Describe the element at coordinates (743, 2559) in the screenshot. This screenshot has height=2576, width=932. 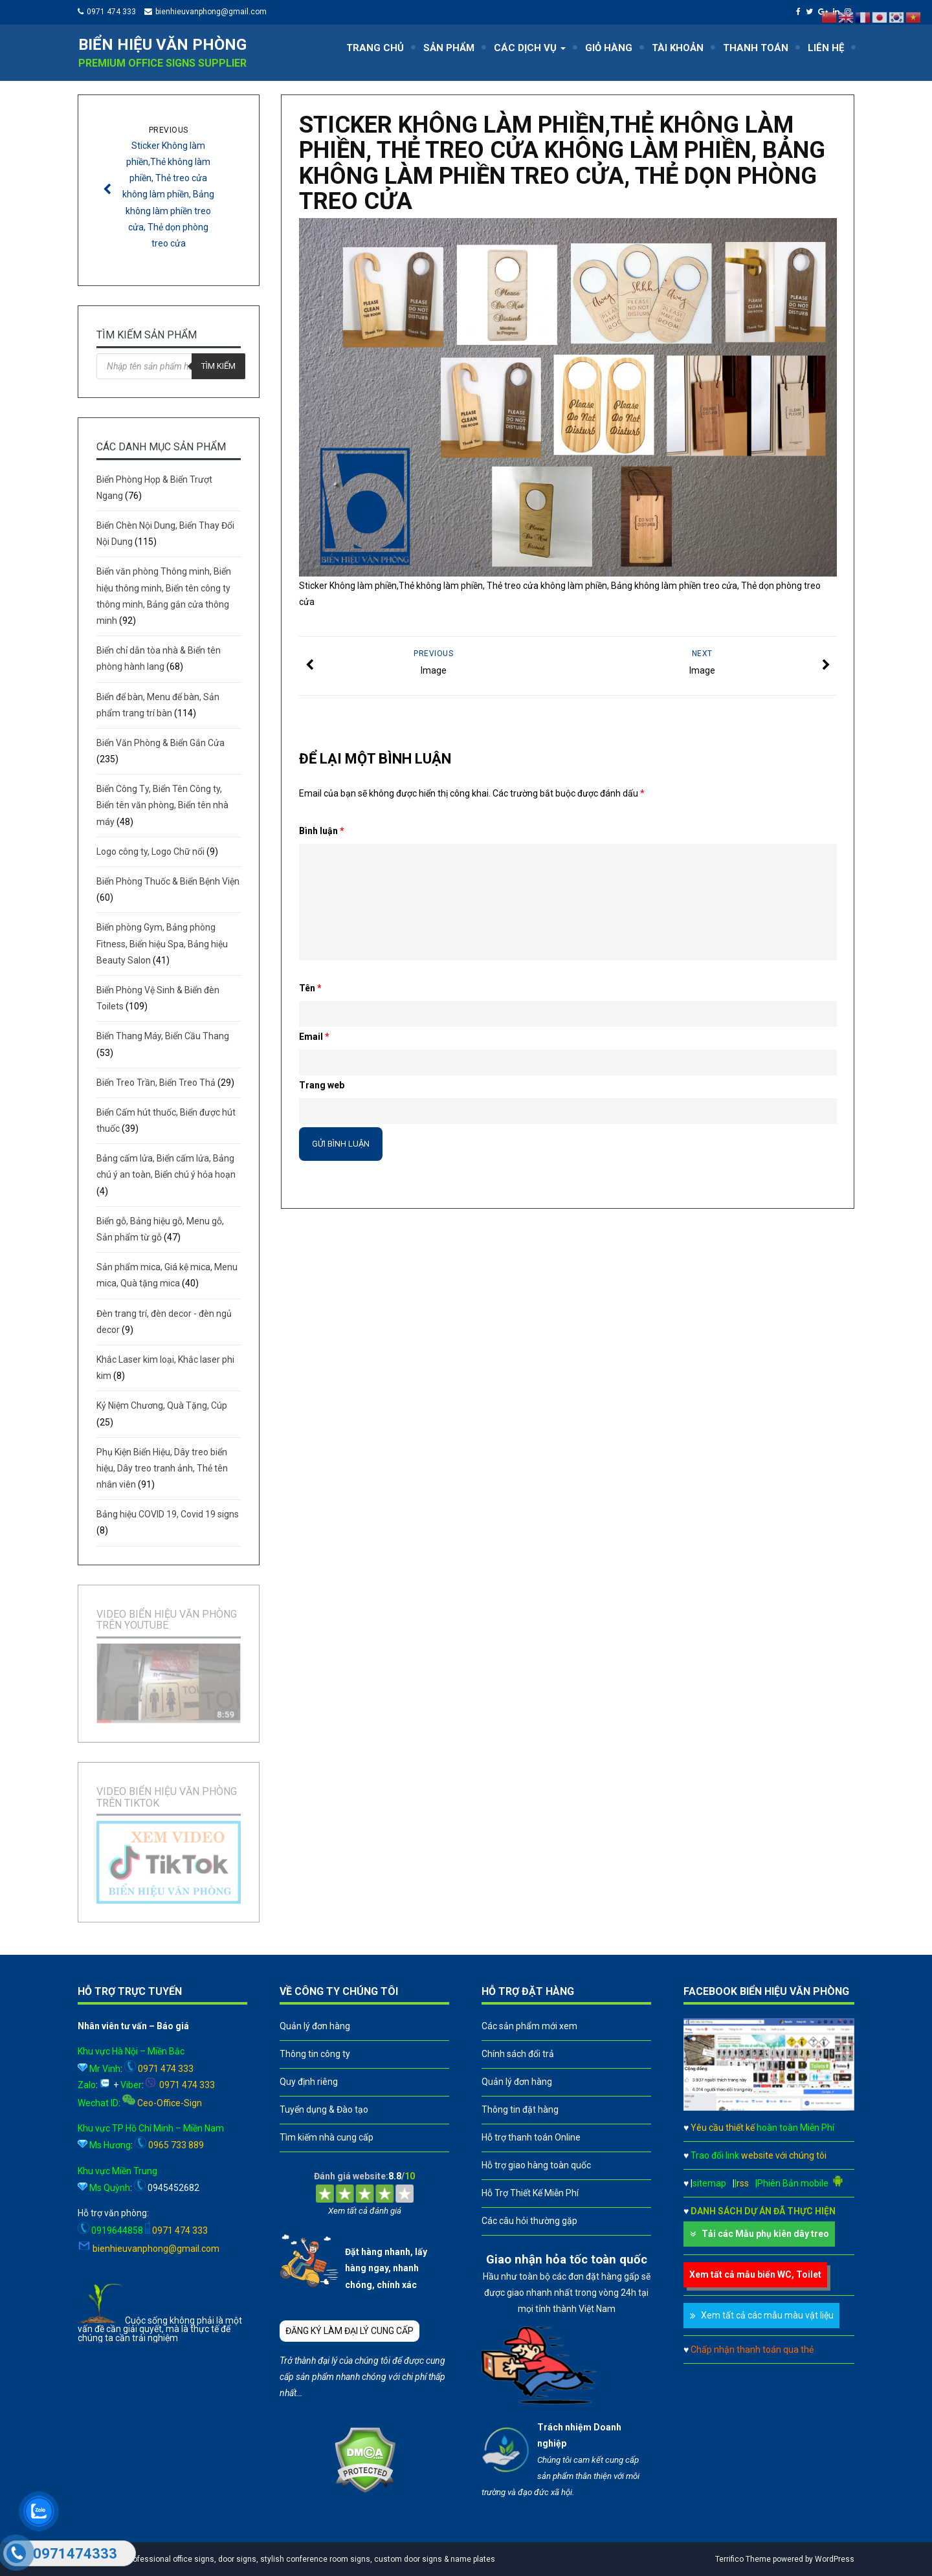
I see `Terrifico Theme` at that location.